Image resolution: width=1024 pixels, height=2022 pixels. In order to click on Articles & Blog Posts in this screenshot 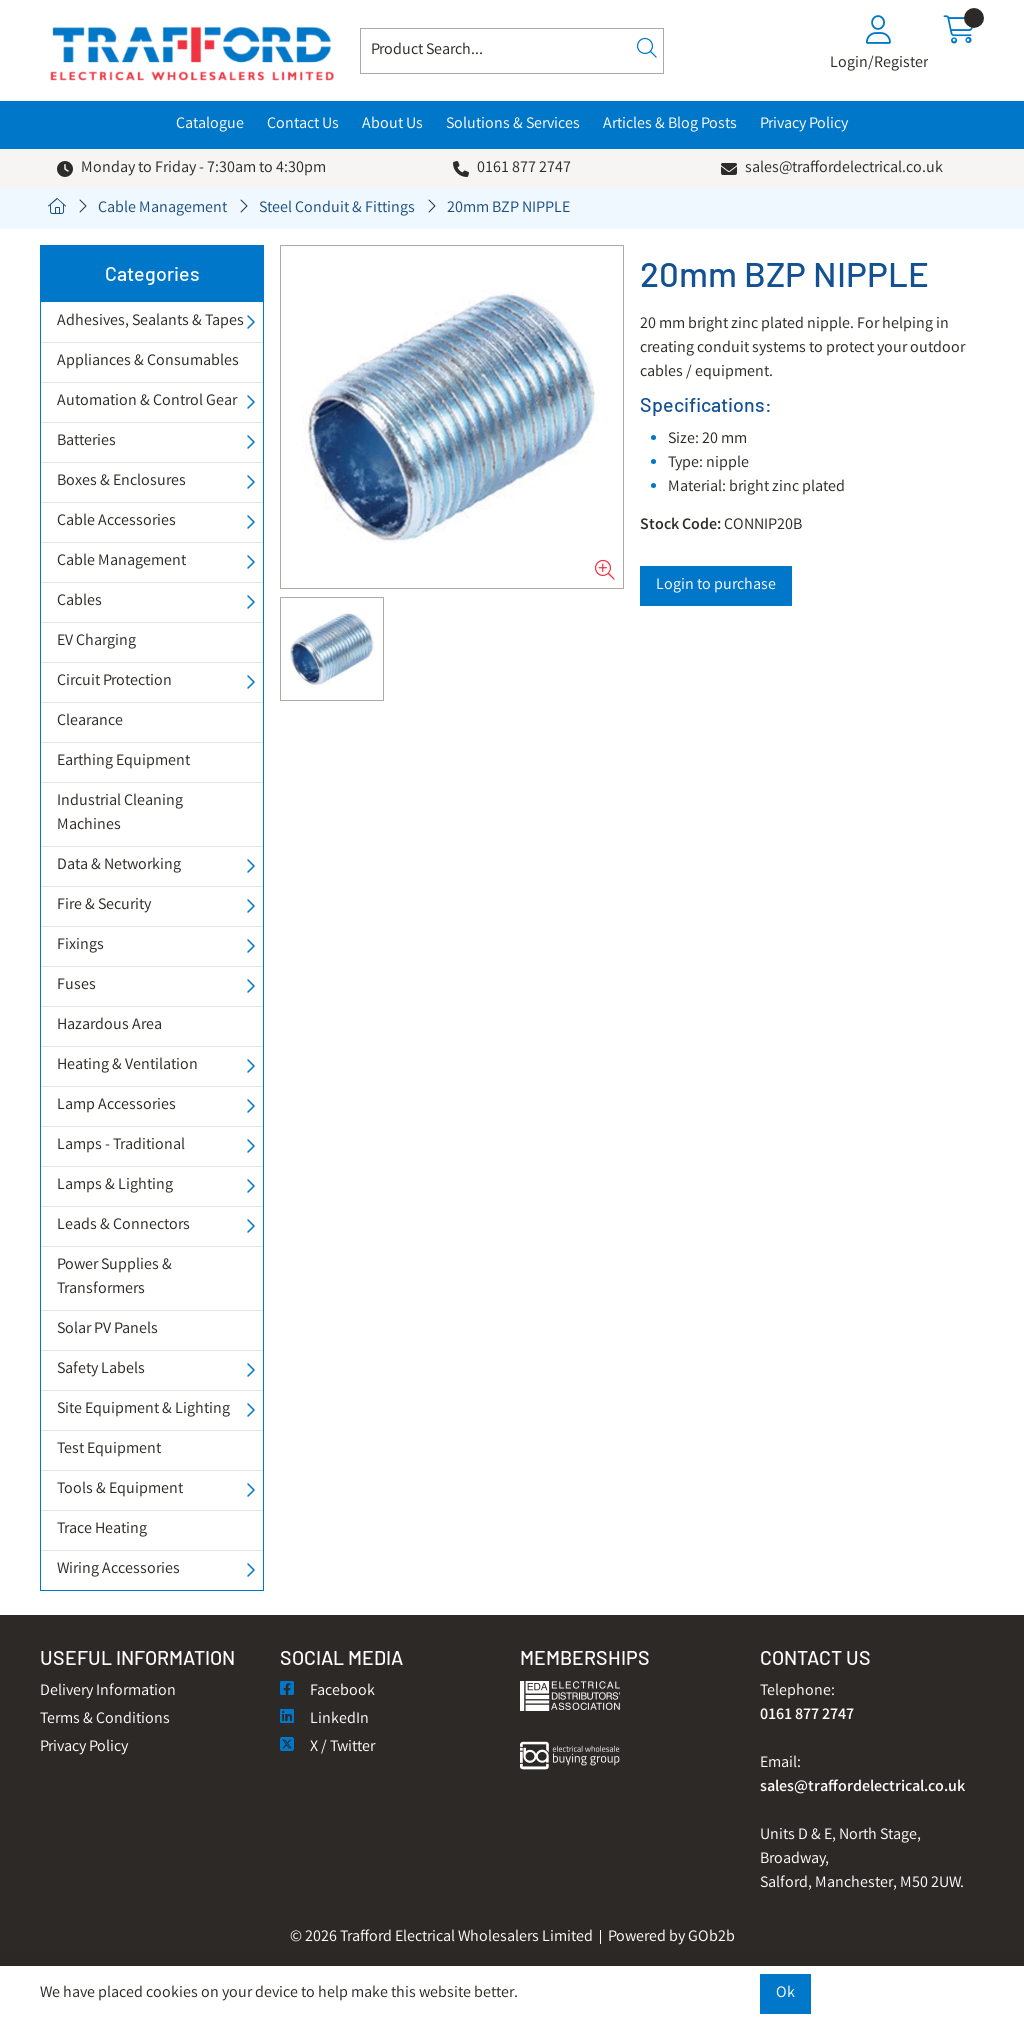, I will do `click(670, 124)`.